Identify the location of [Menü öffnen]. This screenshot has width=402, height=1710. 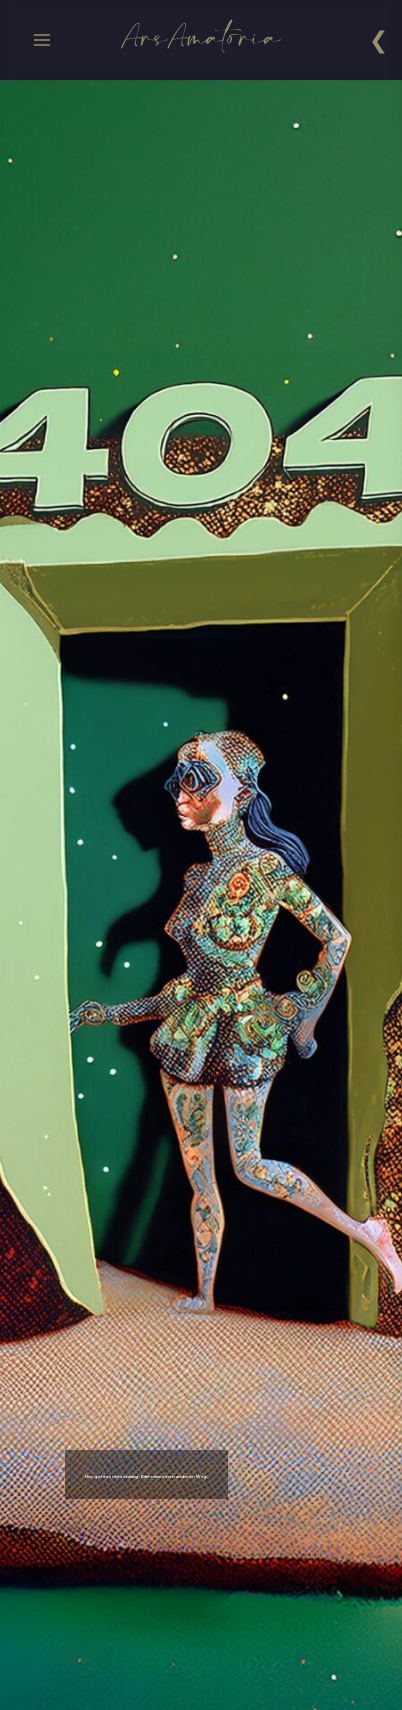
(42, 39).